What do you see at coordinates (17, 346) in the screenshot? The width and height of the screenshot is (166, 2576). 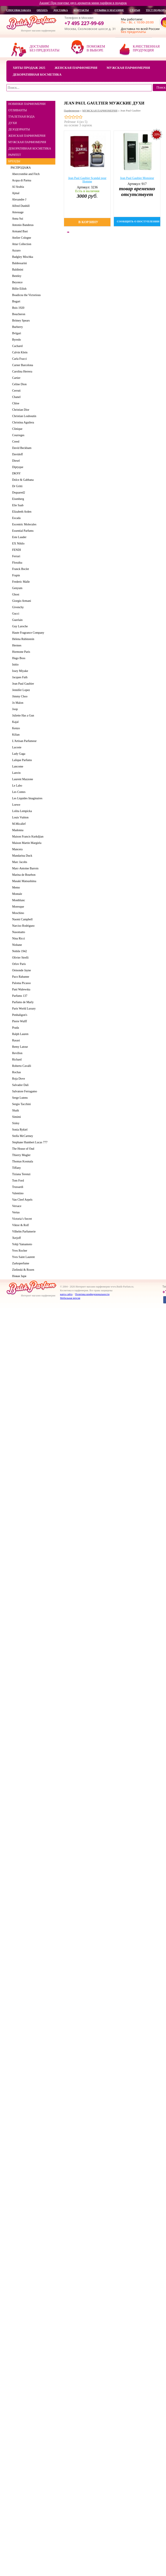 I see `Cacharel` at bounding box center [17, 346].